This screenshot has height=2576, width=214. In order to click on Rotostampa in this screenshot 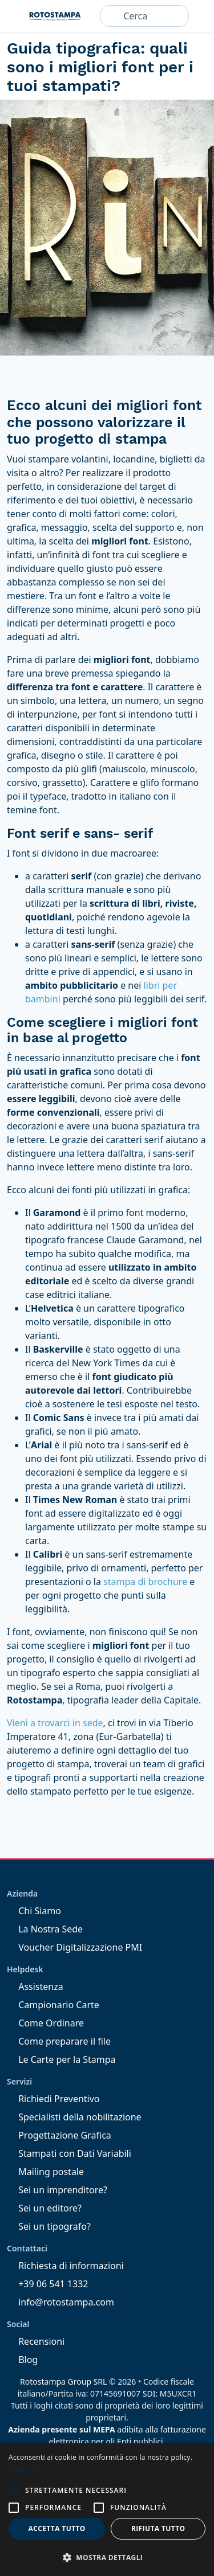, I will do `click(55, 16)`.